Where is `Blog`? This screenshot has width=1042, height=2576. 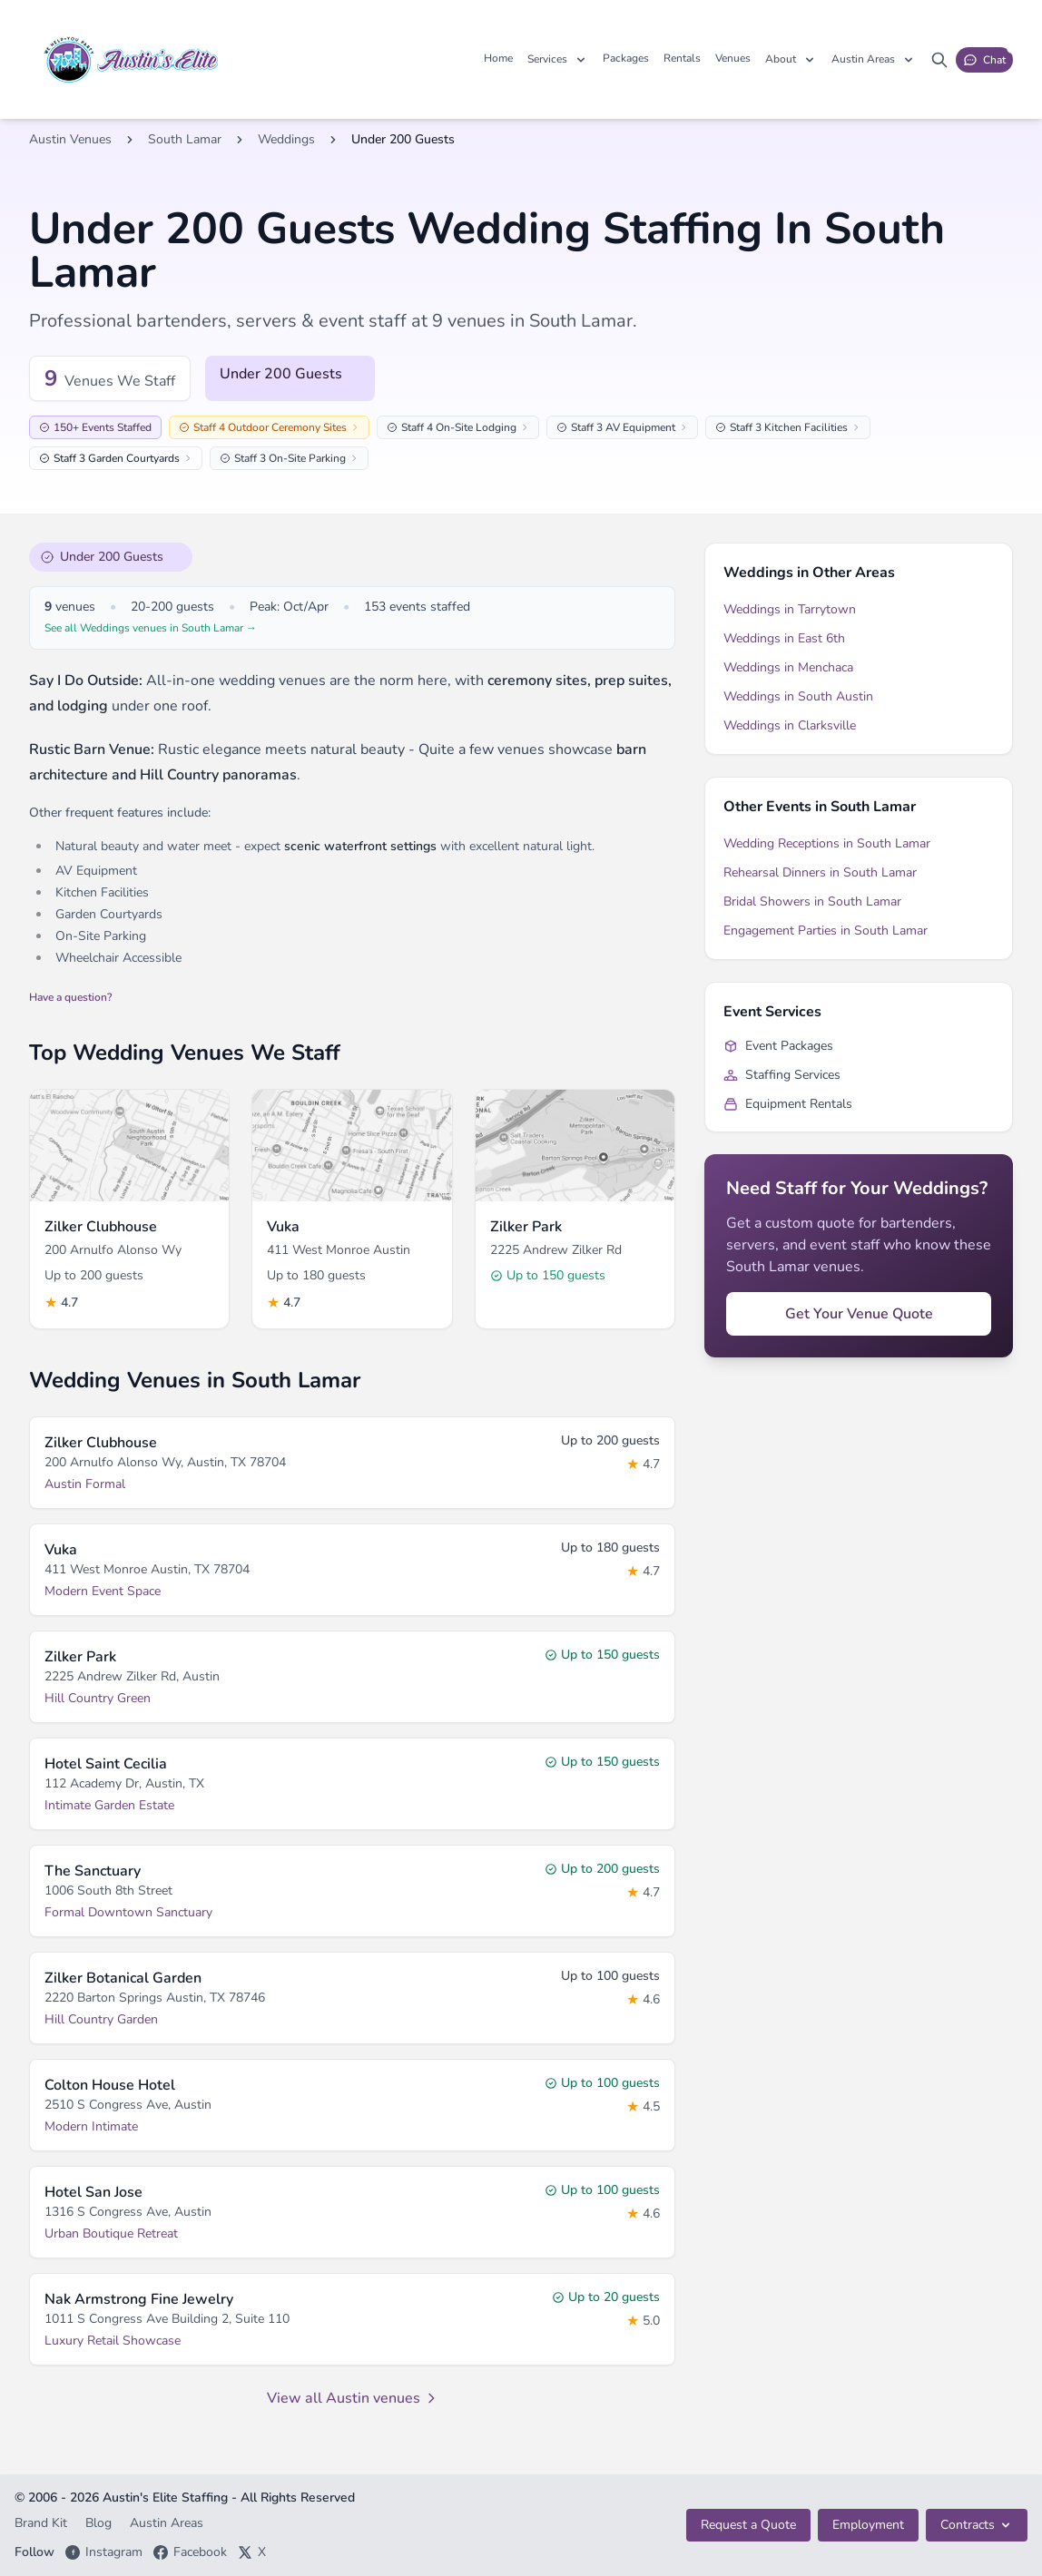
Blog is located at coordinates (100, 2523).